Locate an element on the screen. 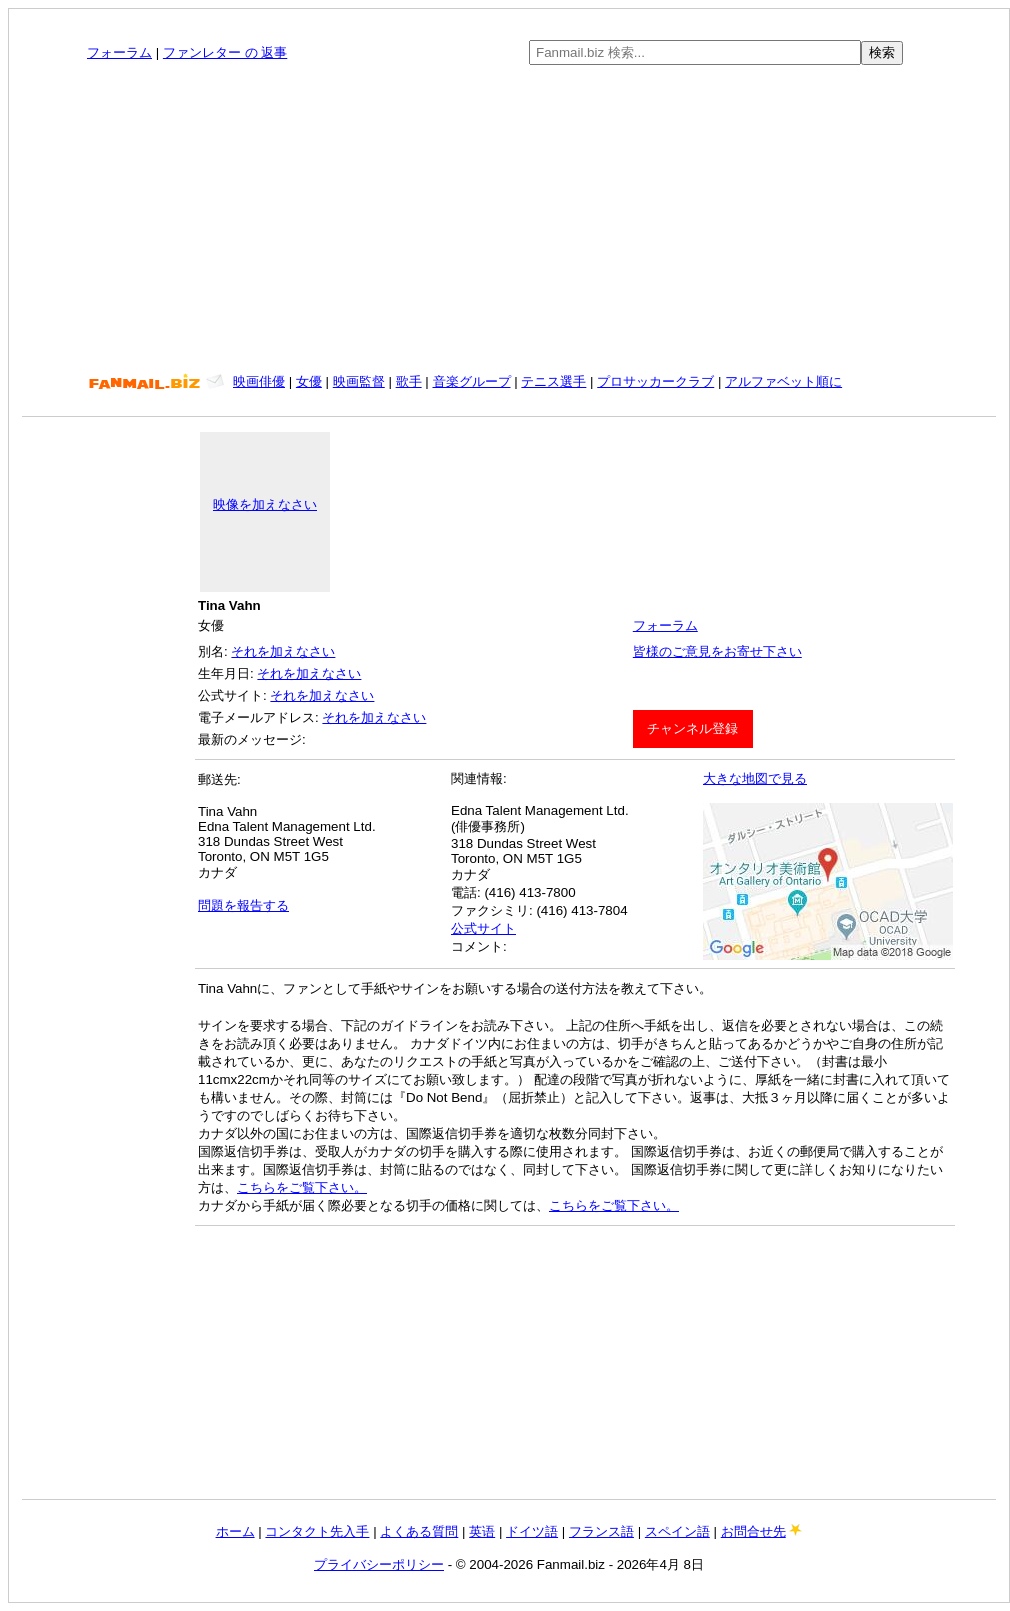  それを加えなさい is located at coordinates (283, 651).